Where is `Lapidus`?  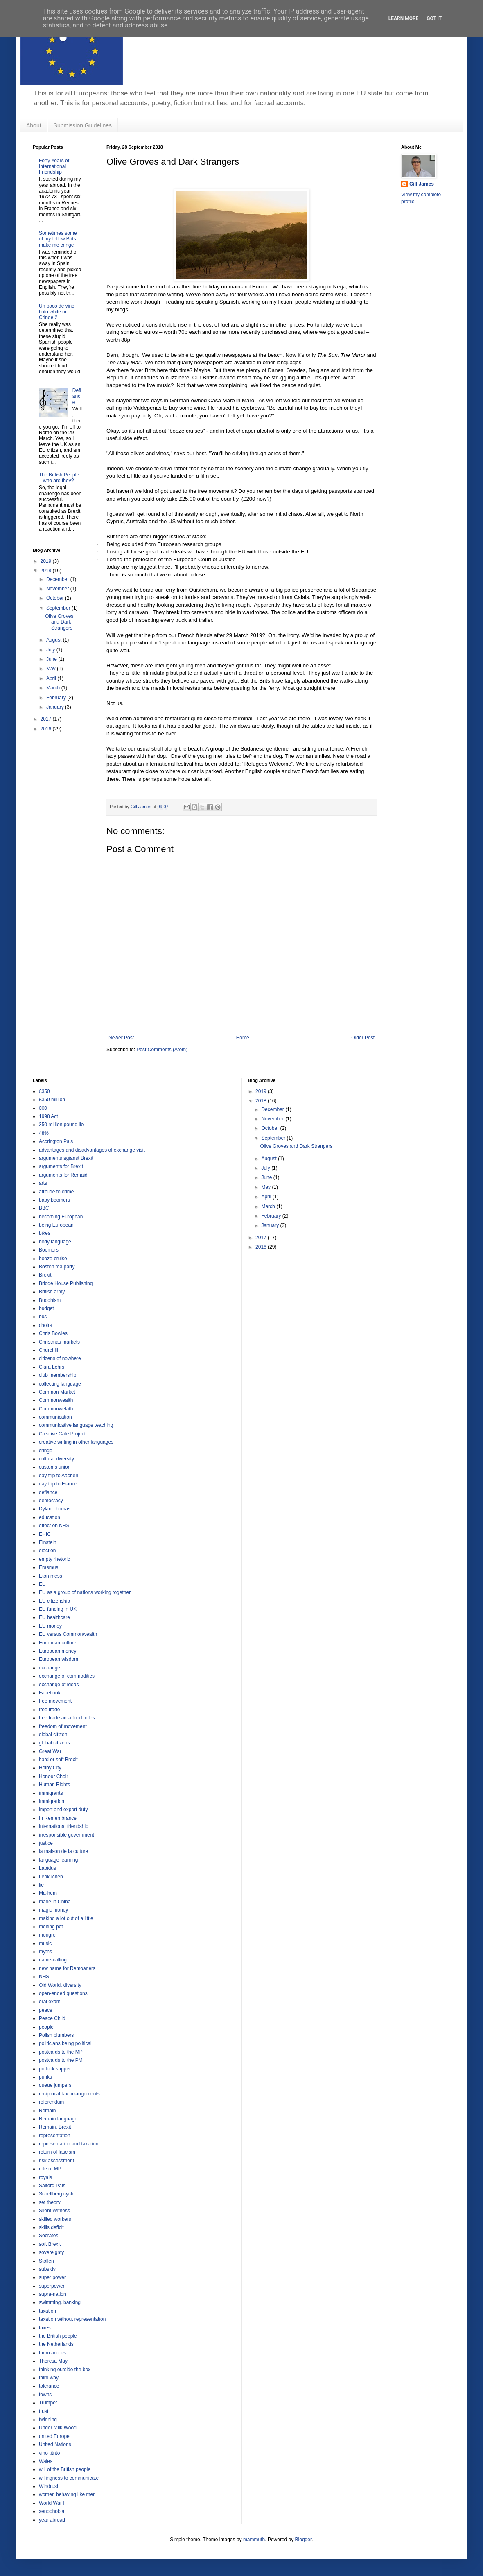
Lapidus is located at coordinates (47, 1868).